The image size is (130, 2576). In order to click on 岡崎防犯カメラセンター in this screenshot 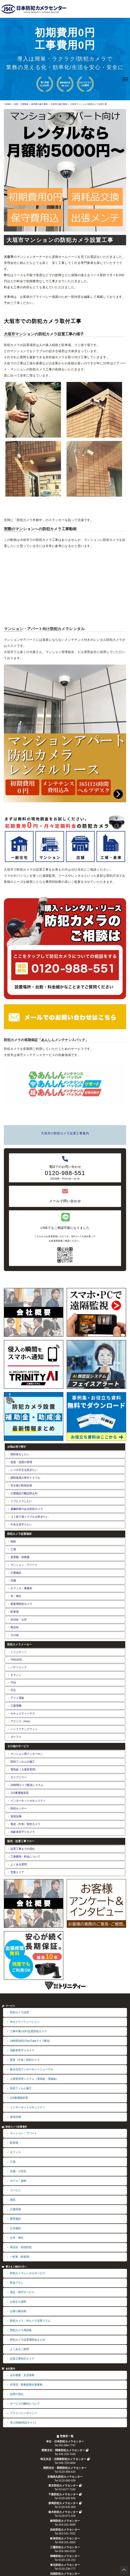, I will do `click(65, 2556)`.